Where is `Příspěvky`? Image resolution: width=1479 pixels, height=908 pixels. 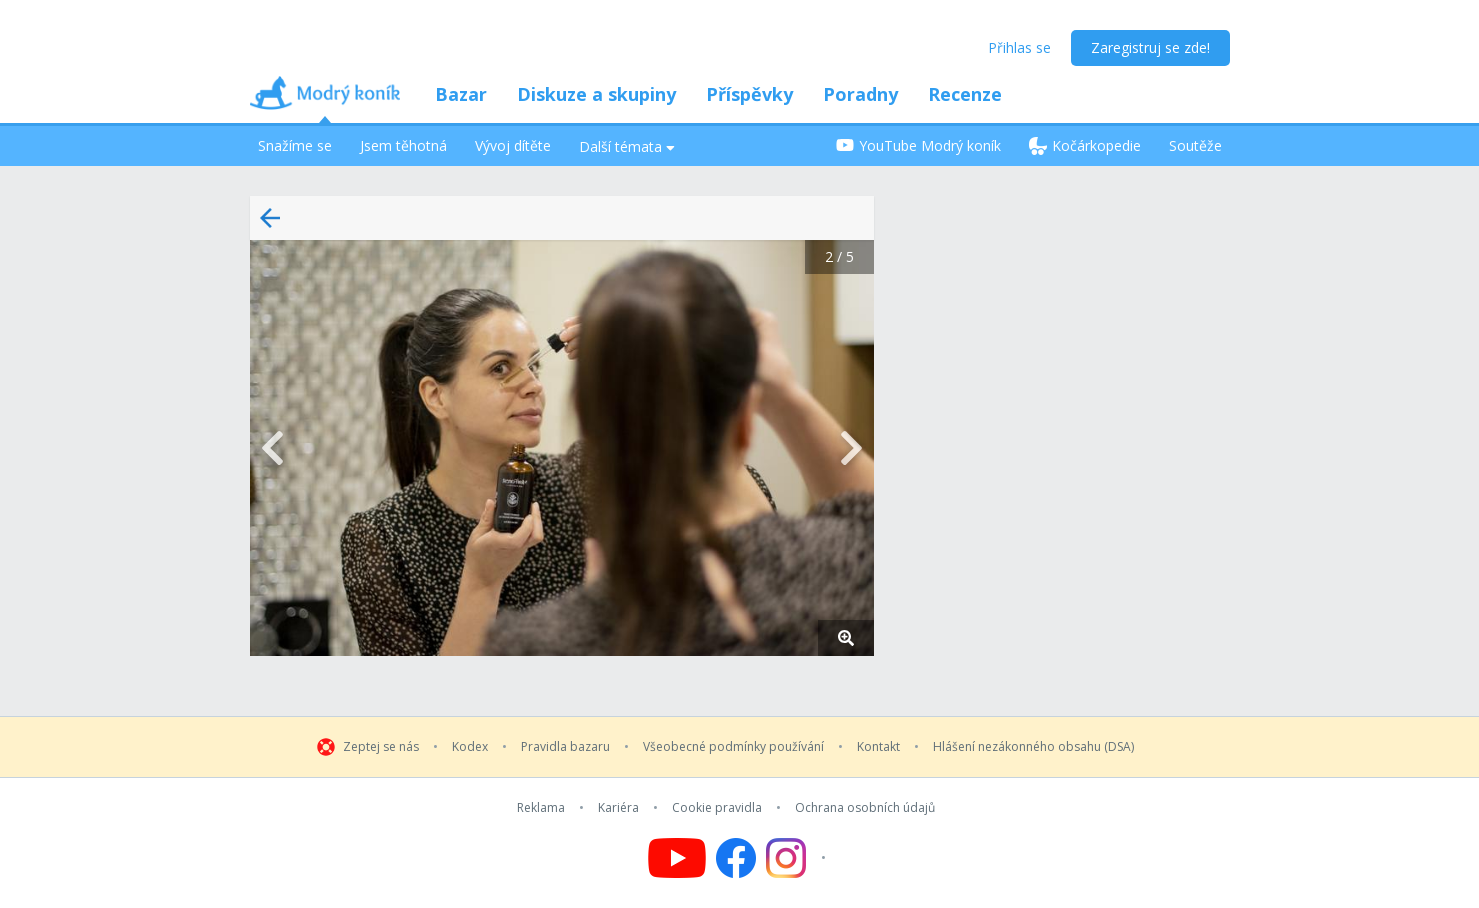
Příspěvky is located at coordinates (749, 94).